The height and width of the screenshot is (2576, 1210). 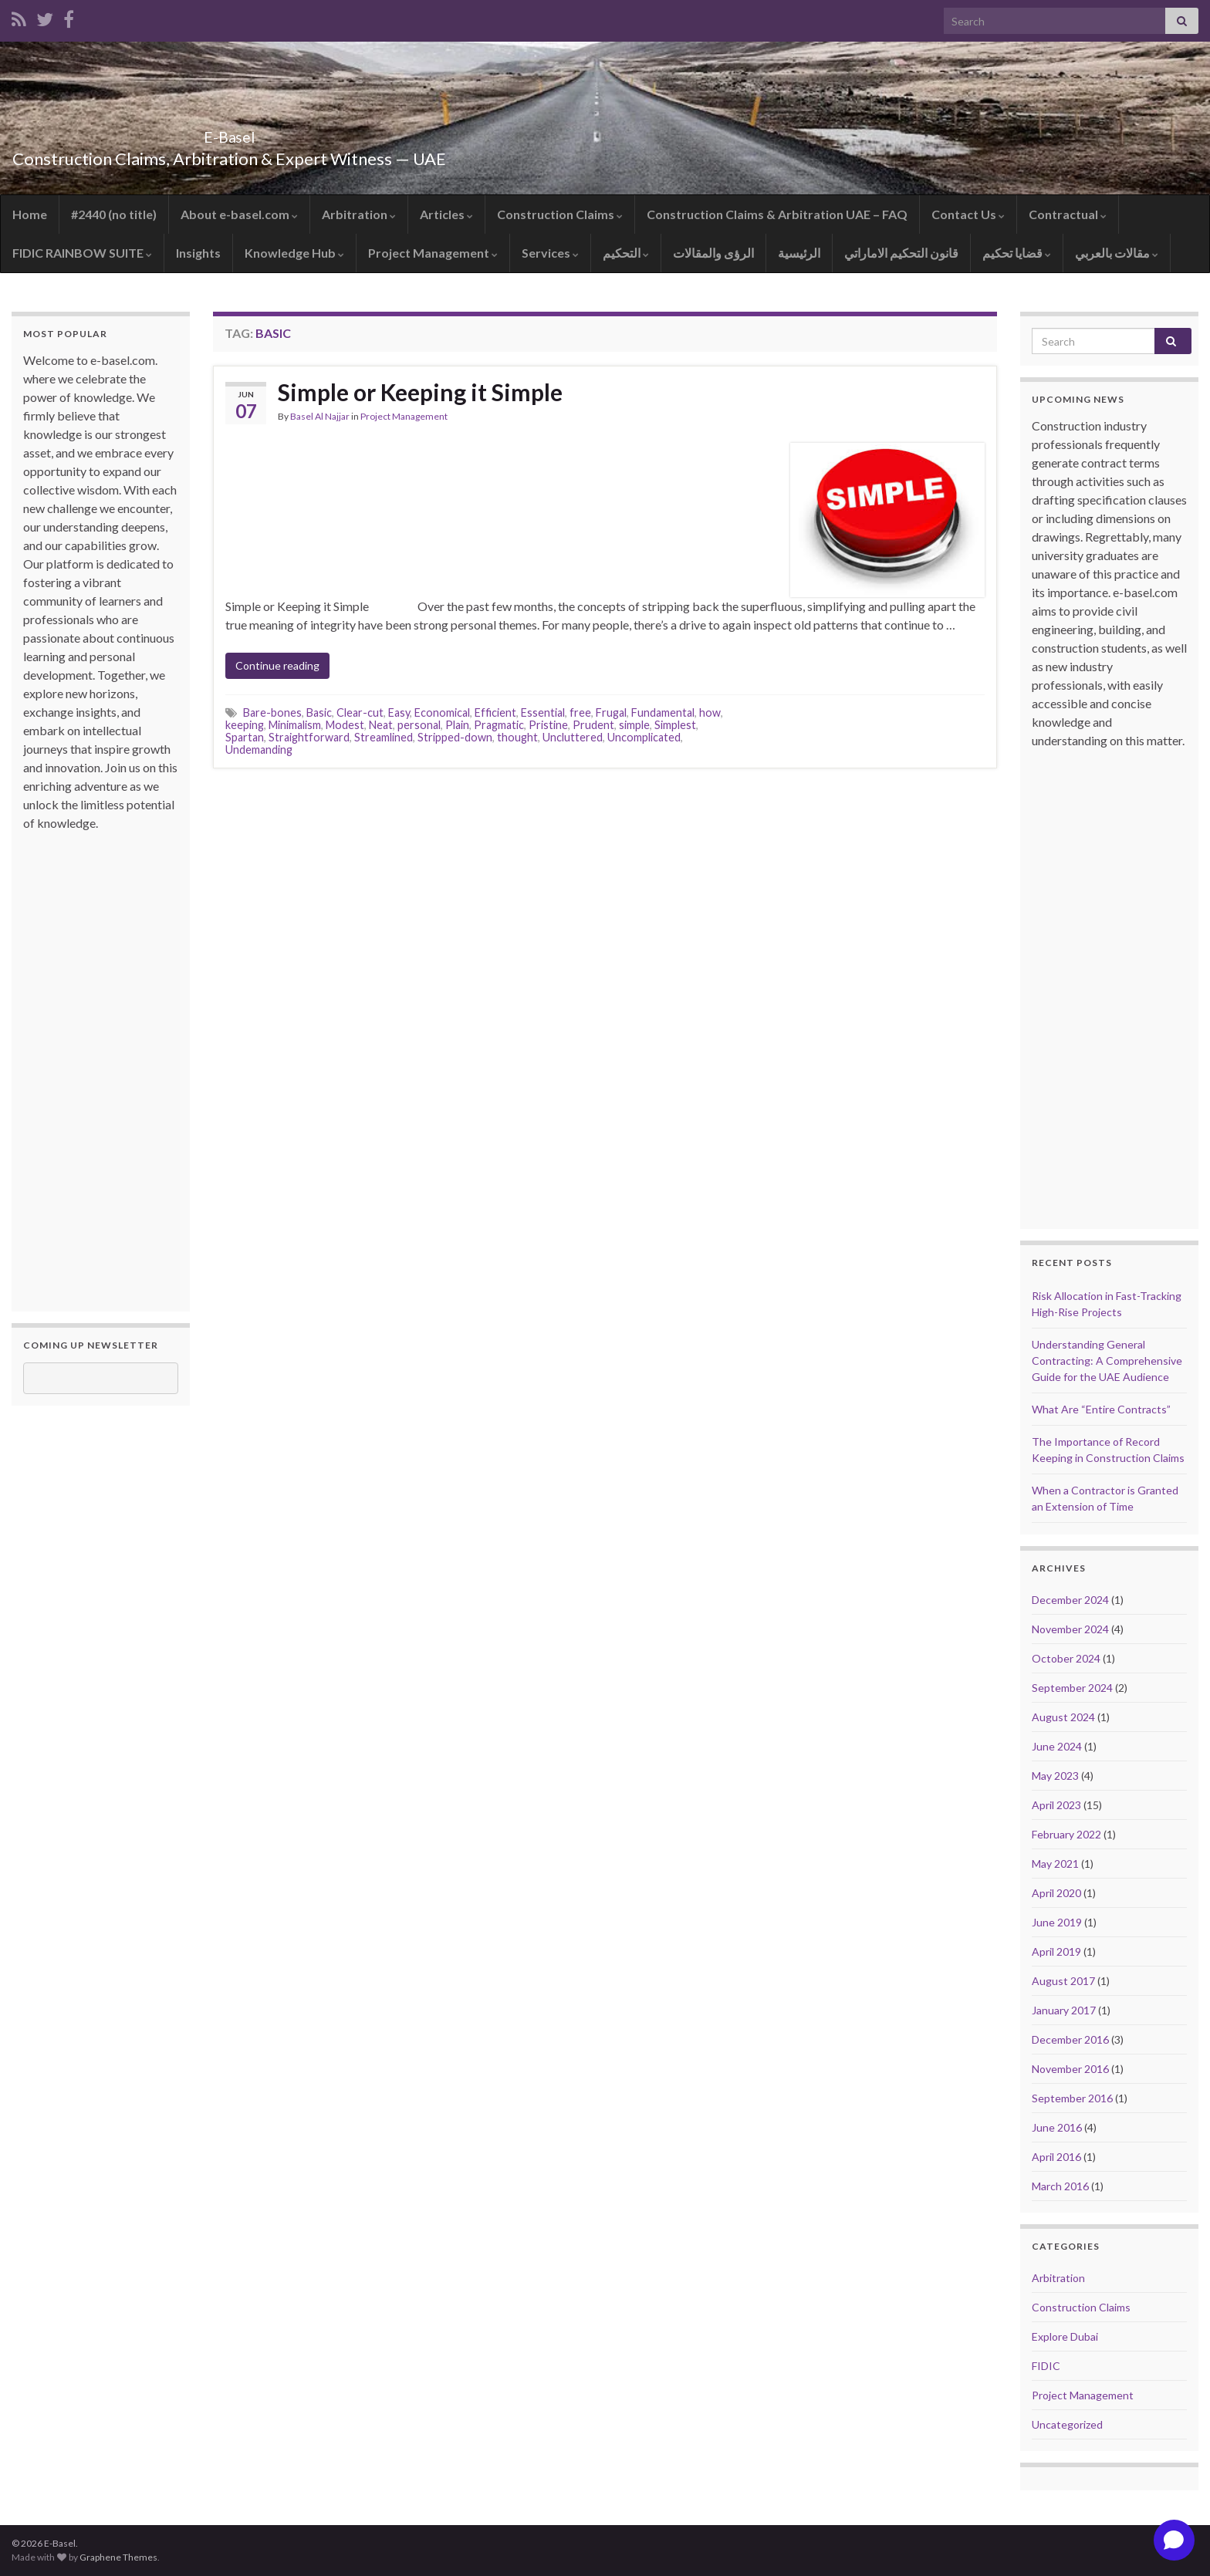 I want to click on FIDIC RAINBOW SUITE, so click(x=82, y=252).